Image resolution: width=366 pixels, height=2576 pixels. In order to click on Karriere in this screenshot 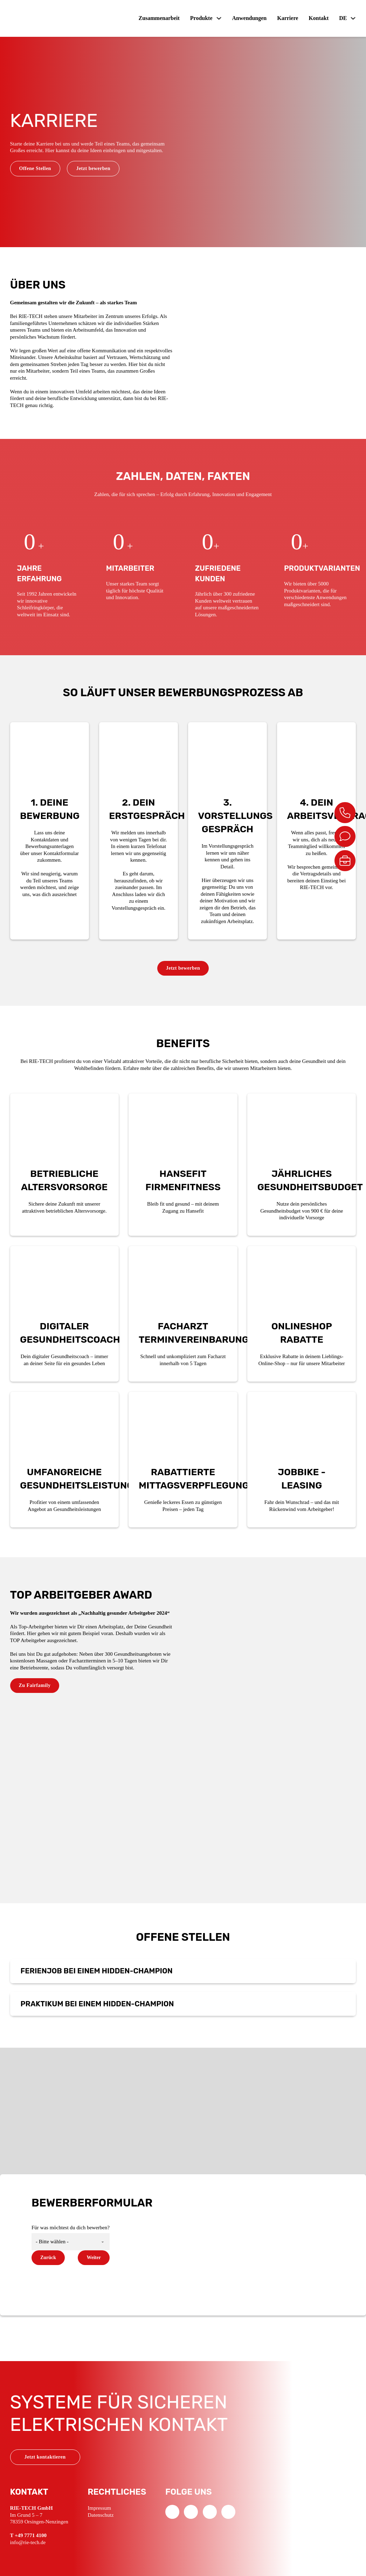, I will do `click(287, 18)`.